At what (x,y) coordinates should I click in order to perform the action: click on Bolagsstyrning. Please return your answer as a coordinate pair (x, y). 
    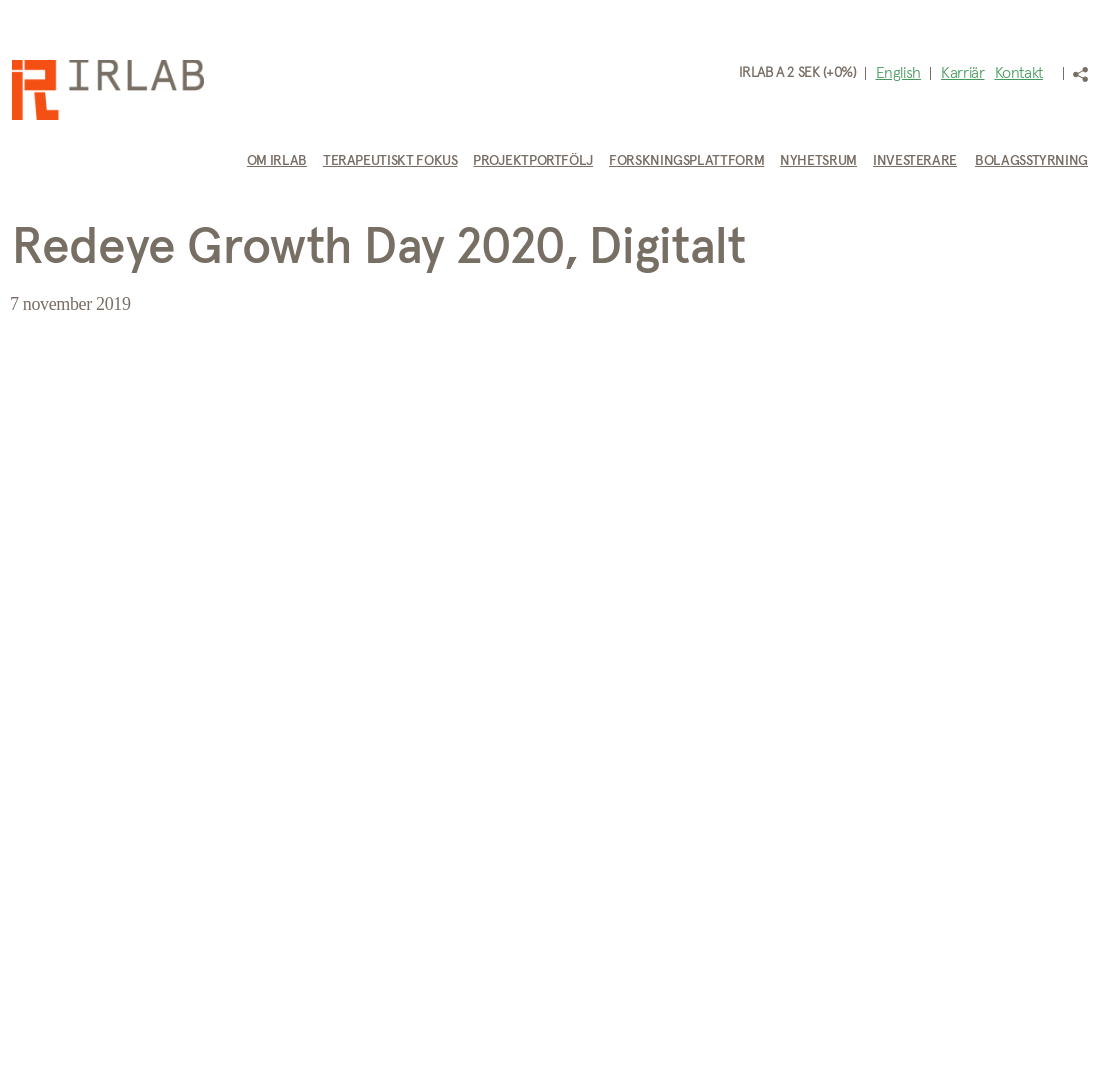
    Looking at the image, I should click on (1031, 161).